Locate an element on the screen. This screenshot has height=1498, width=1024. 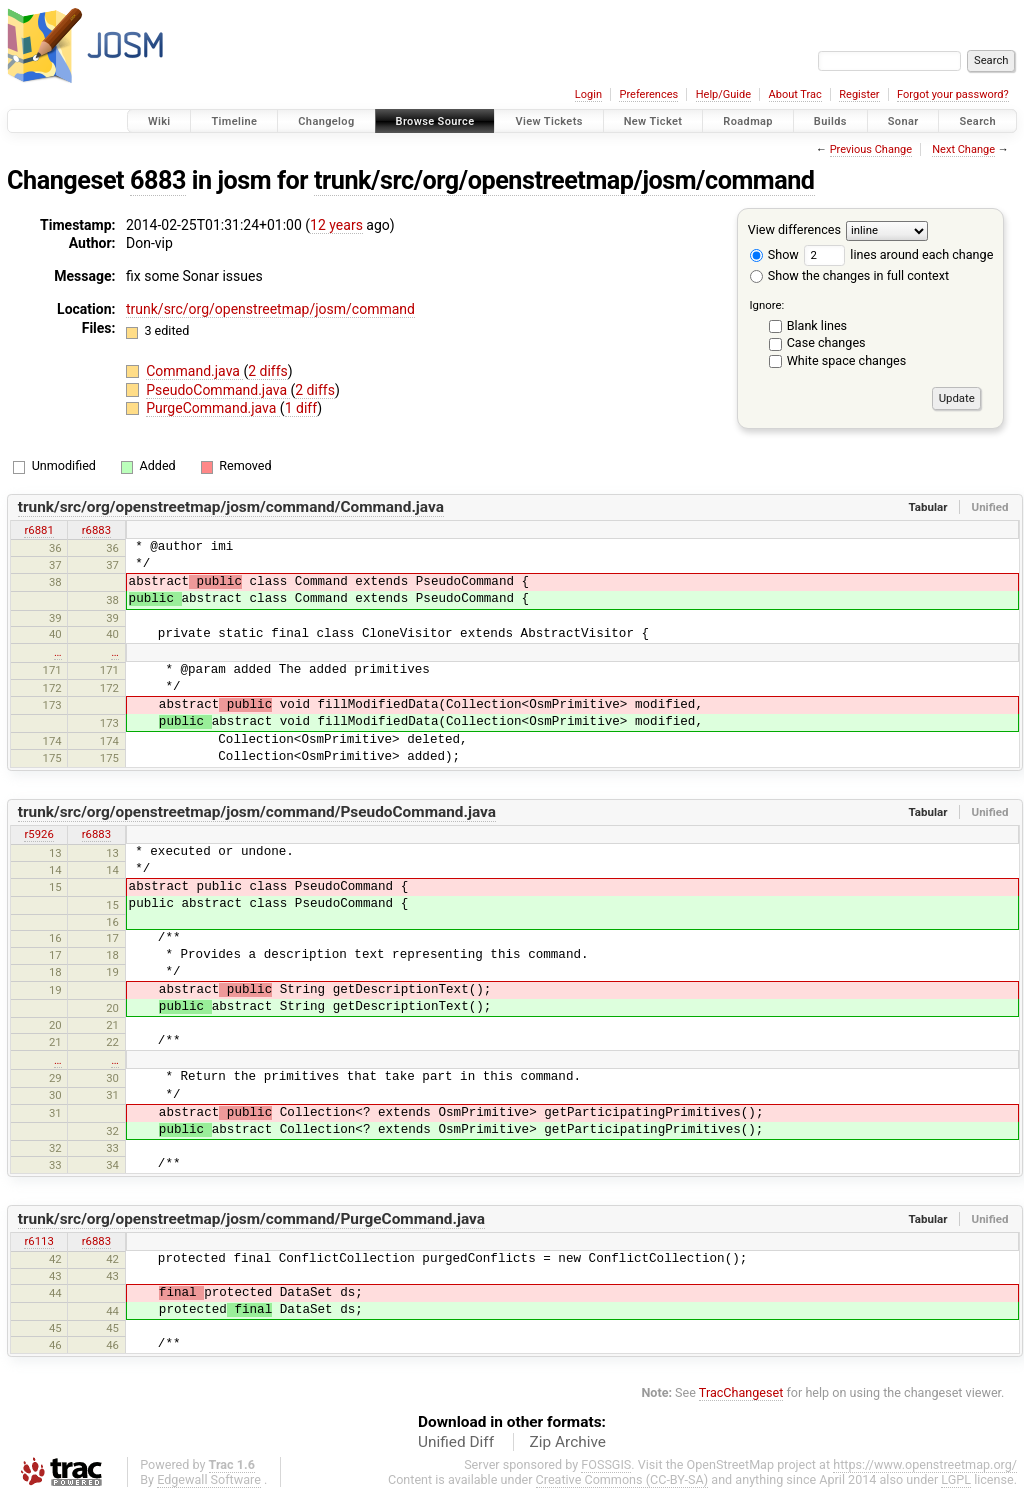
r6113 is located at coordinates (38, 1241).